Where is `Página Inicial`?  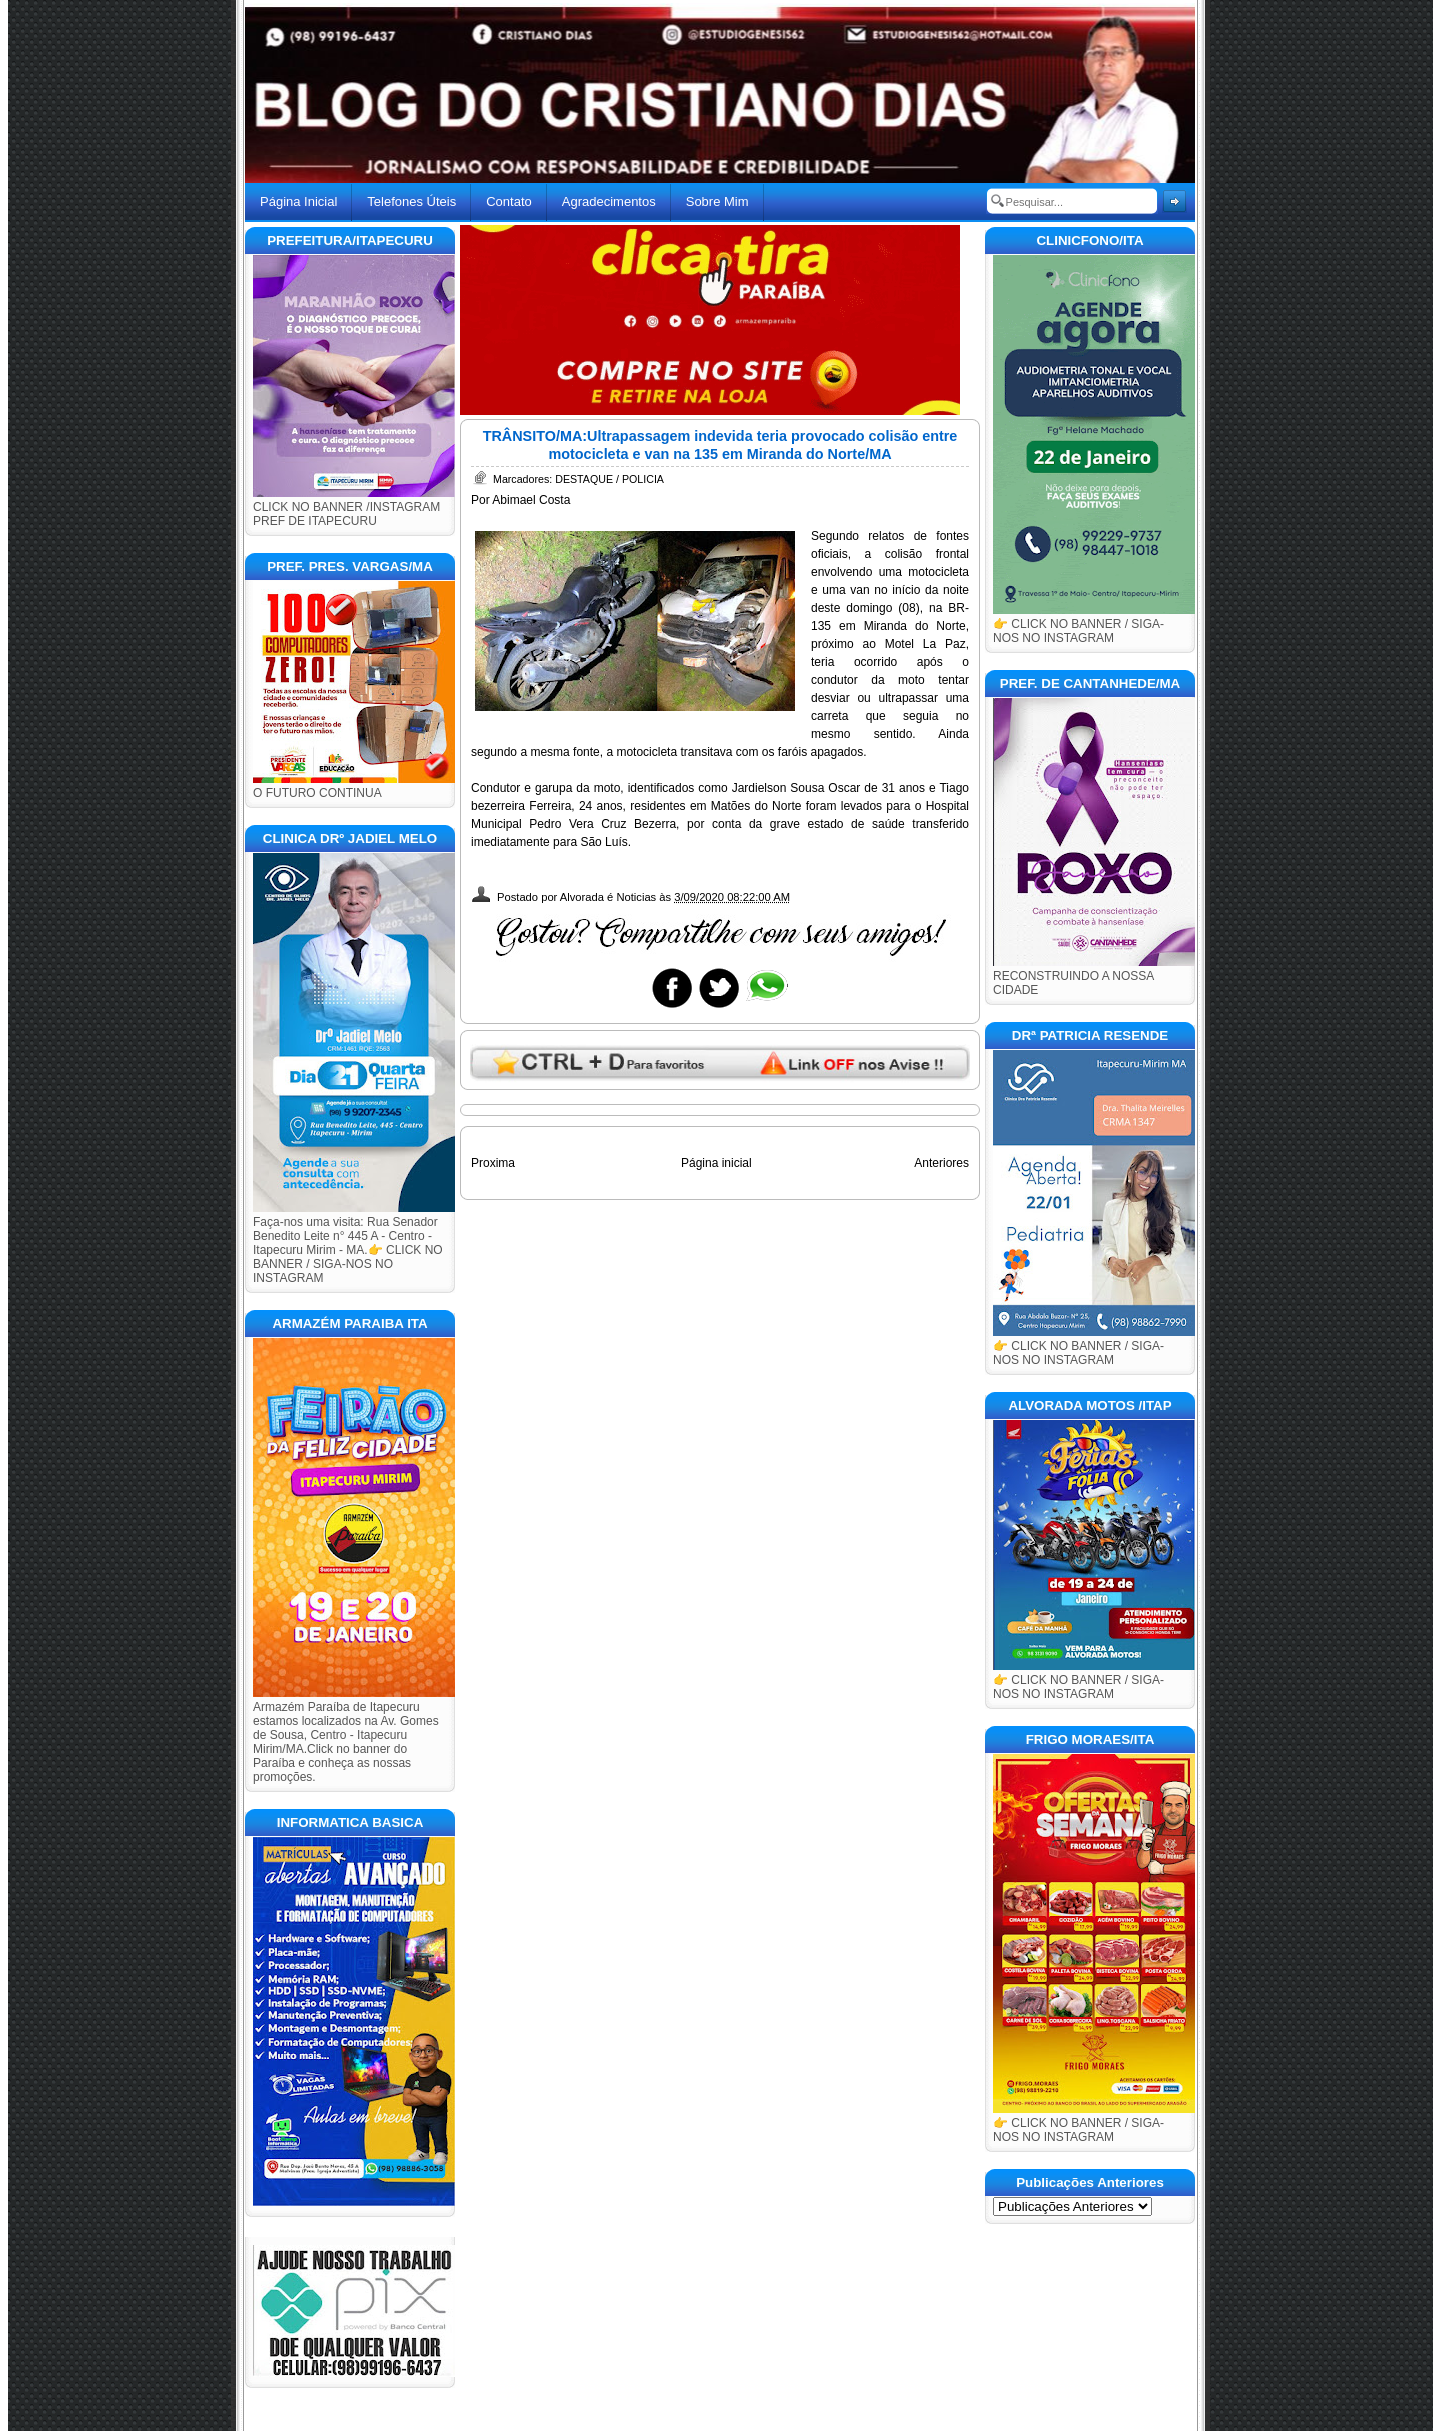
Página Inicial is located at coordinates (298, 201).